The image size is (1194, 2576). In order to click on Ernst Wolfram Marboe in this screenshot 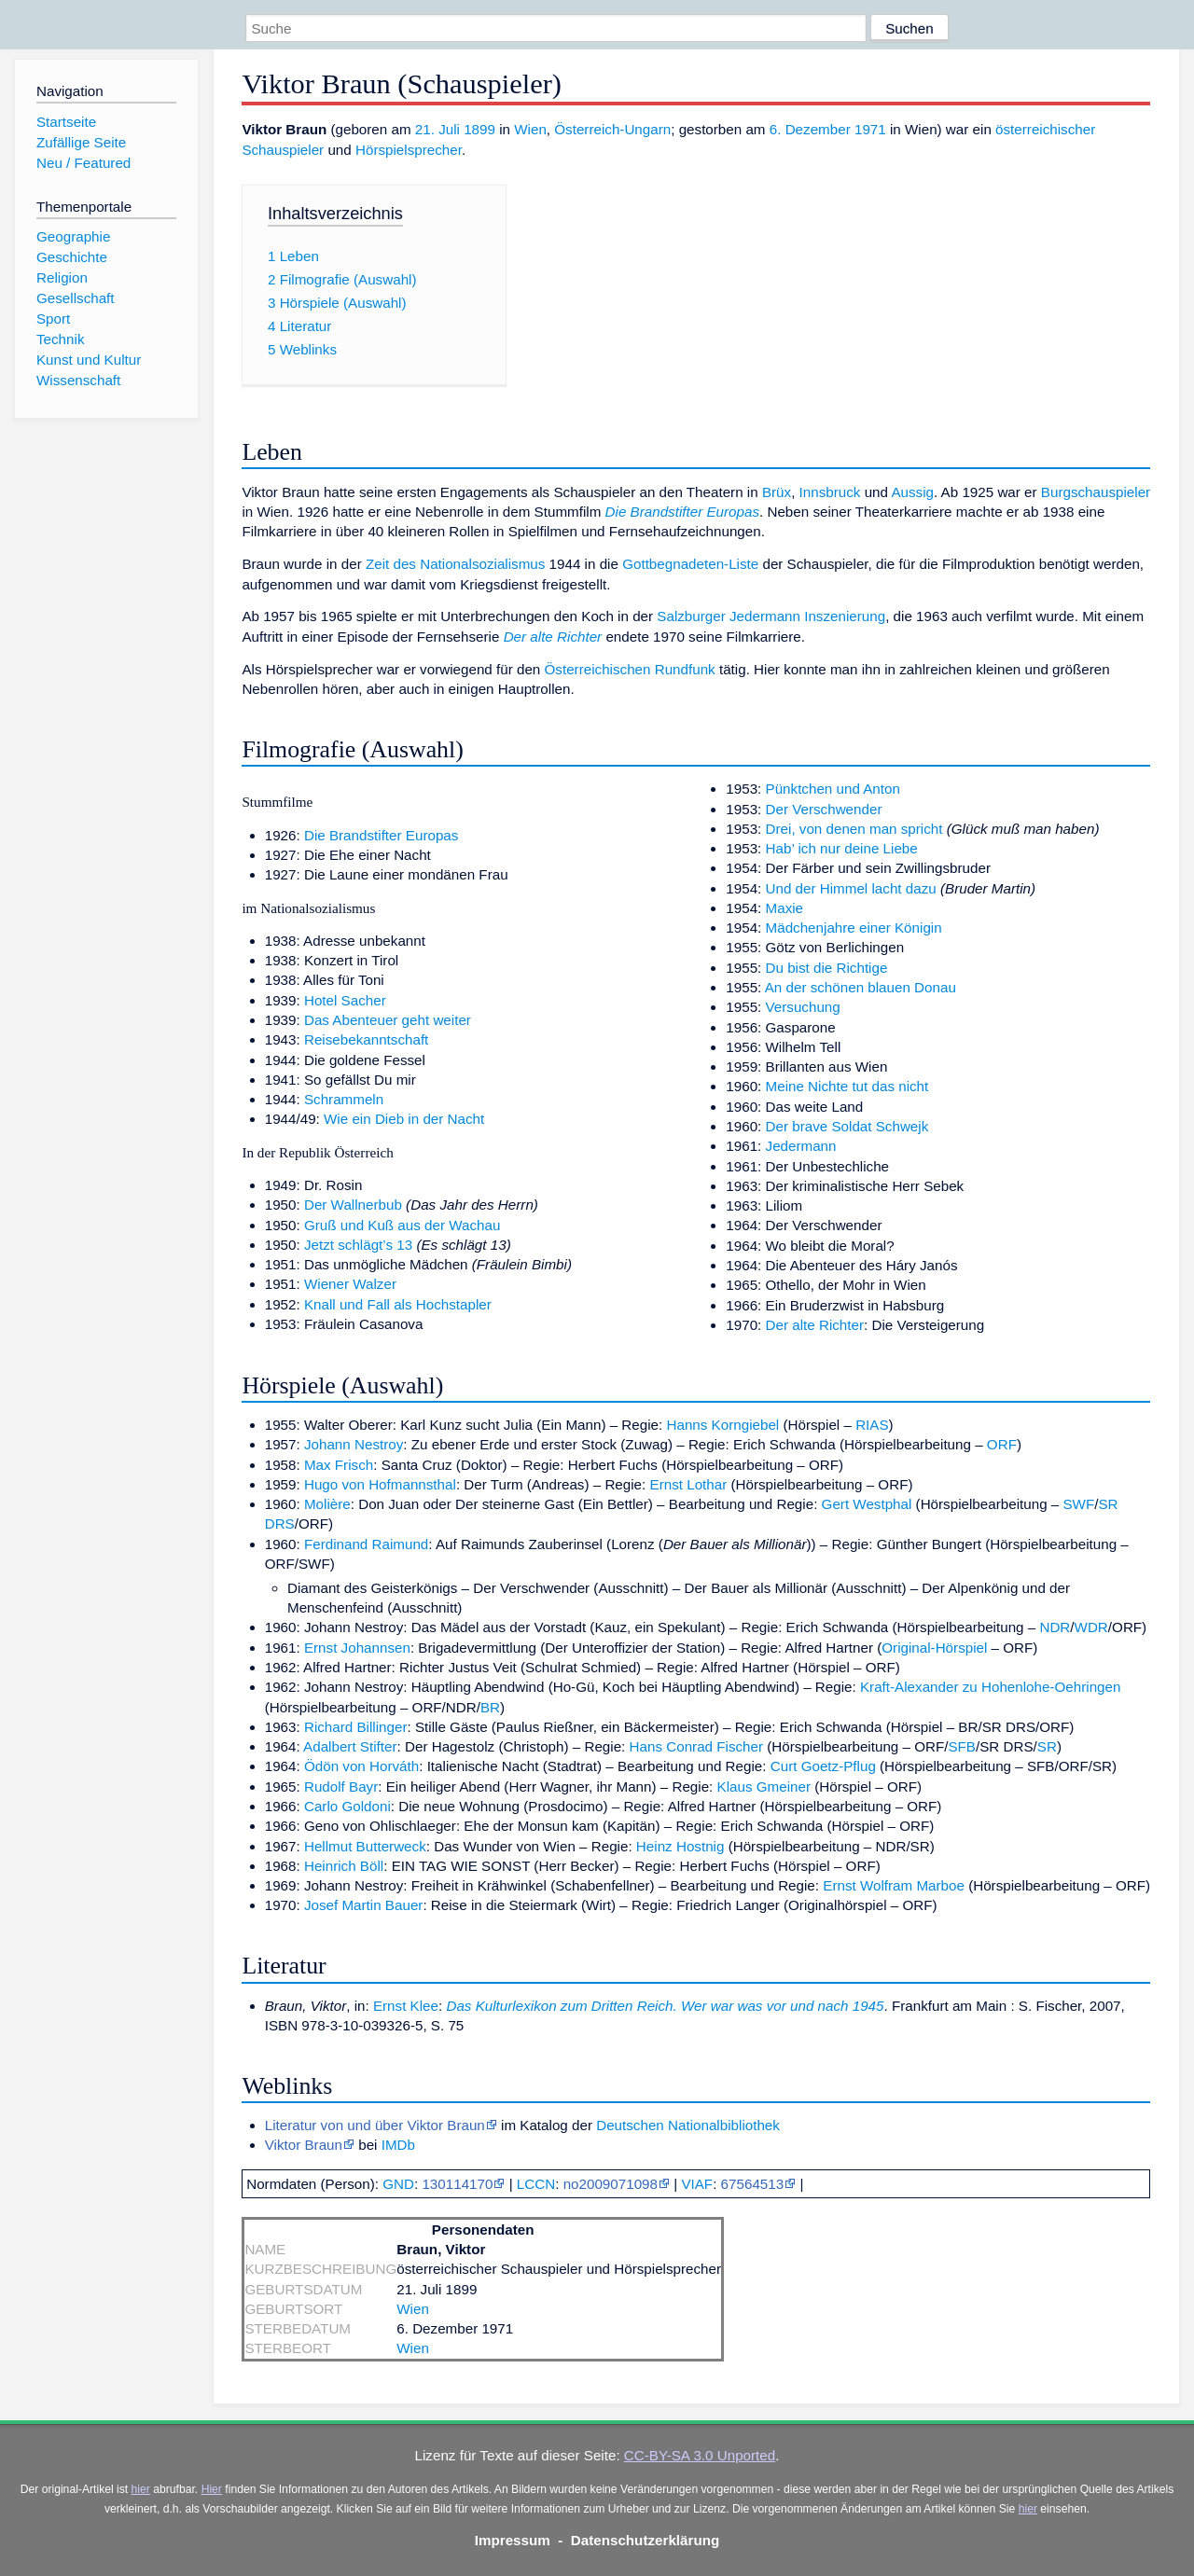, I will do `click(894, 1885)`.